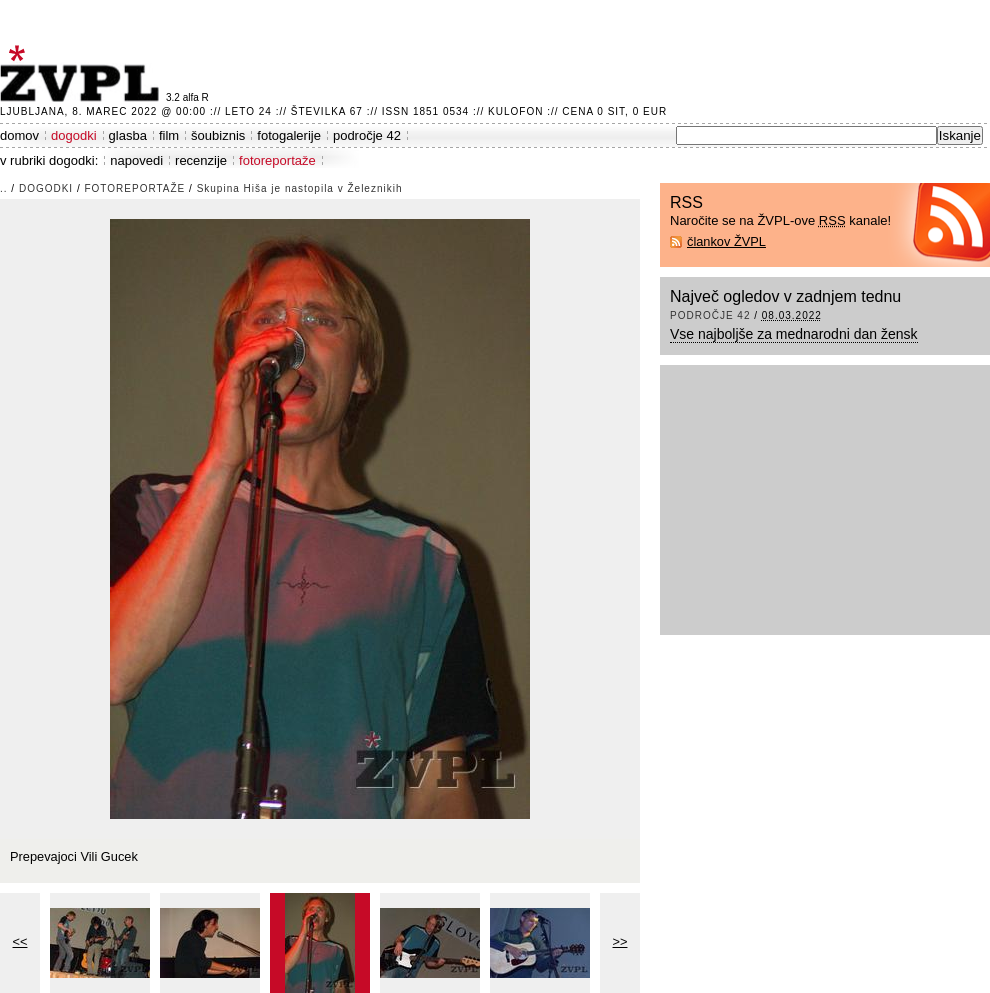 The image size is (990, 993). Describe the element at coordinates (277, 160) in the screenshot. I see `fotoreportaže` at that location.